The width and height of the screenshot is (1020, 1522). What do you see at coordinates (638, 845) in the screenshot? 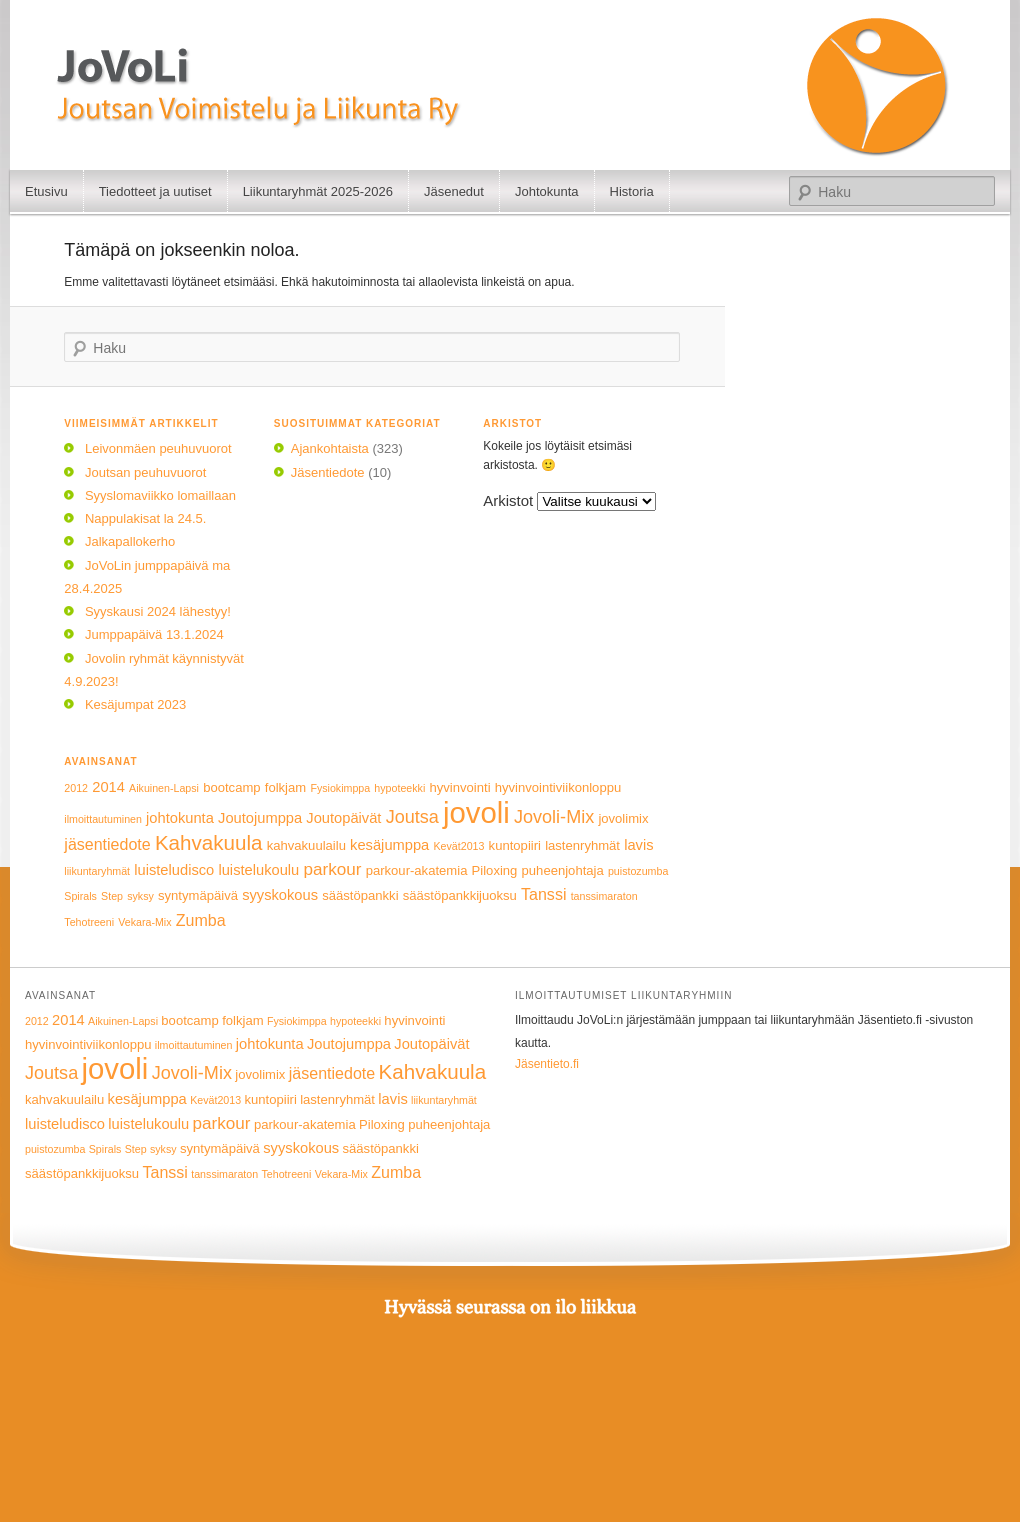
I see `lavis` at bounding box center [638, 845].